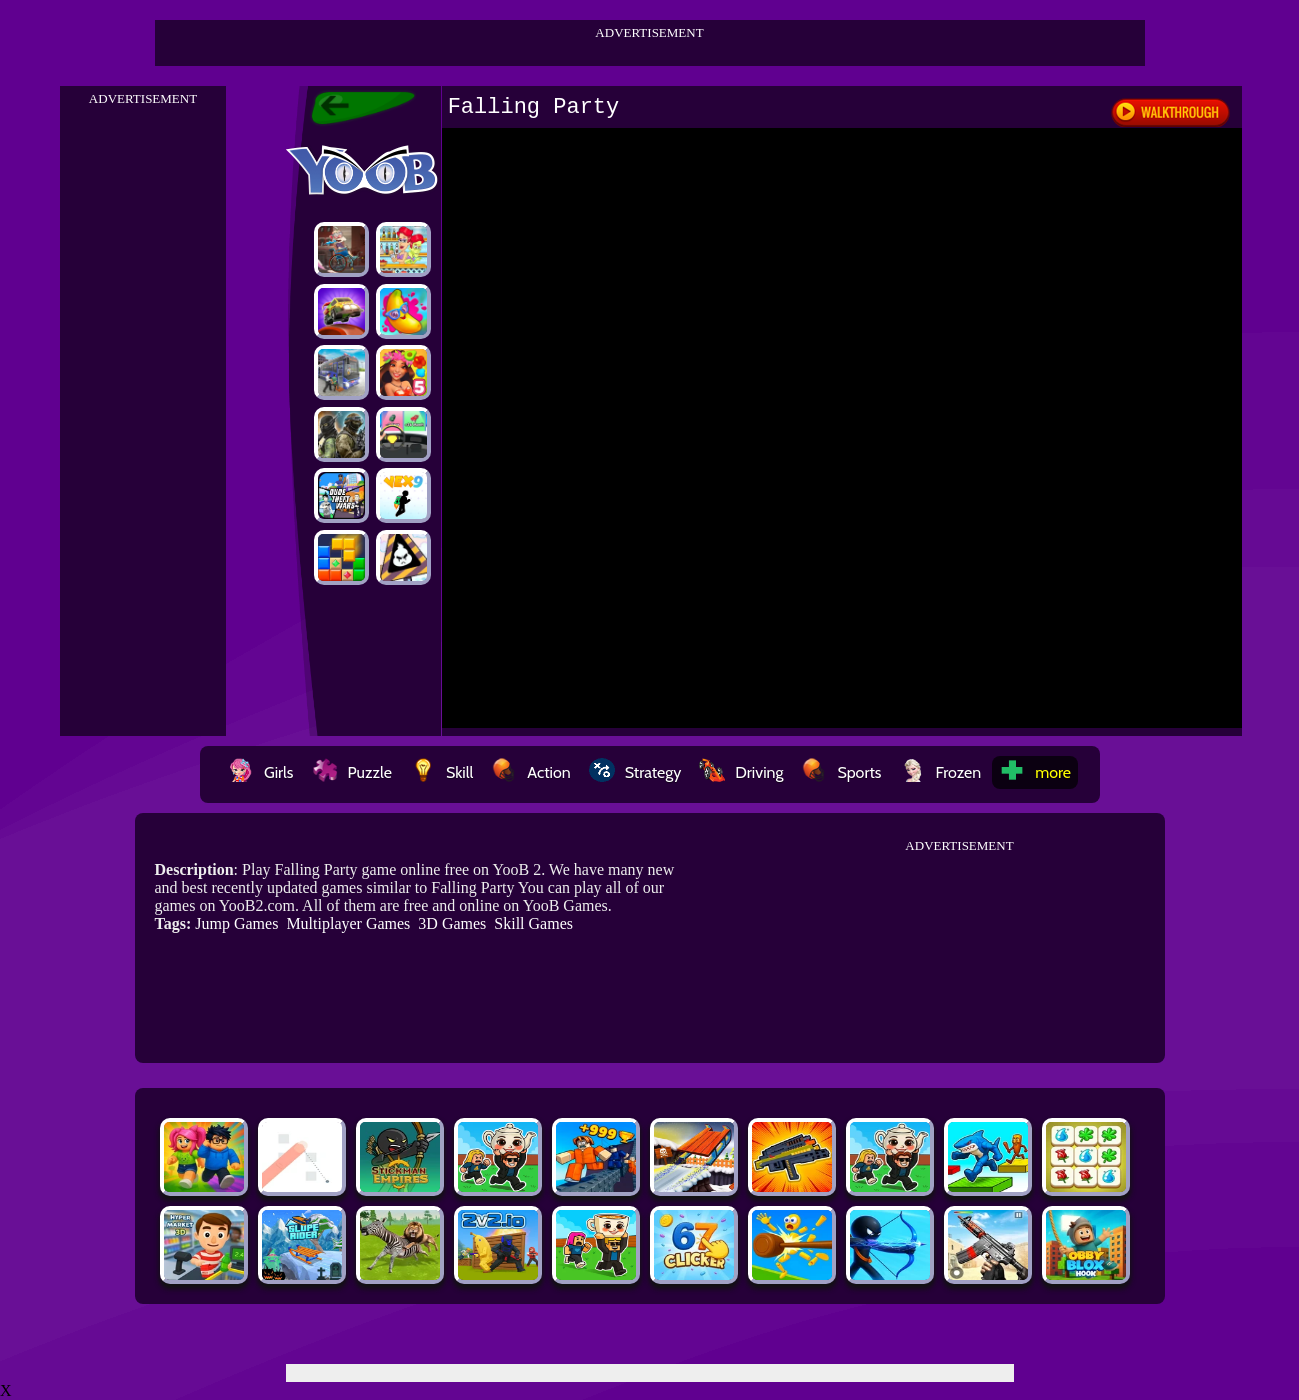 The height and width of the screenshot is (1400, 1299). What do you see at coordinates (533, 923) in the screenshot?
I see `Skill Games` at bounding box center [533, 923].